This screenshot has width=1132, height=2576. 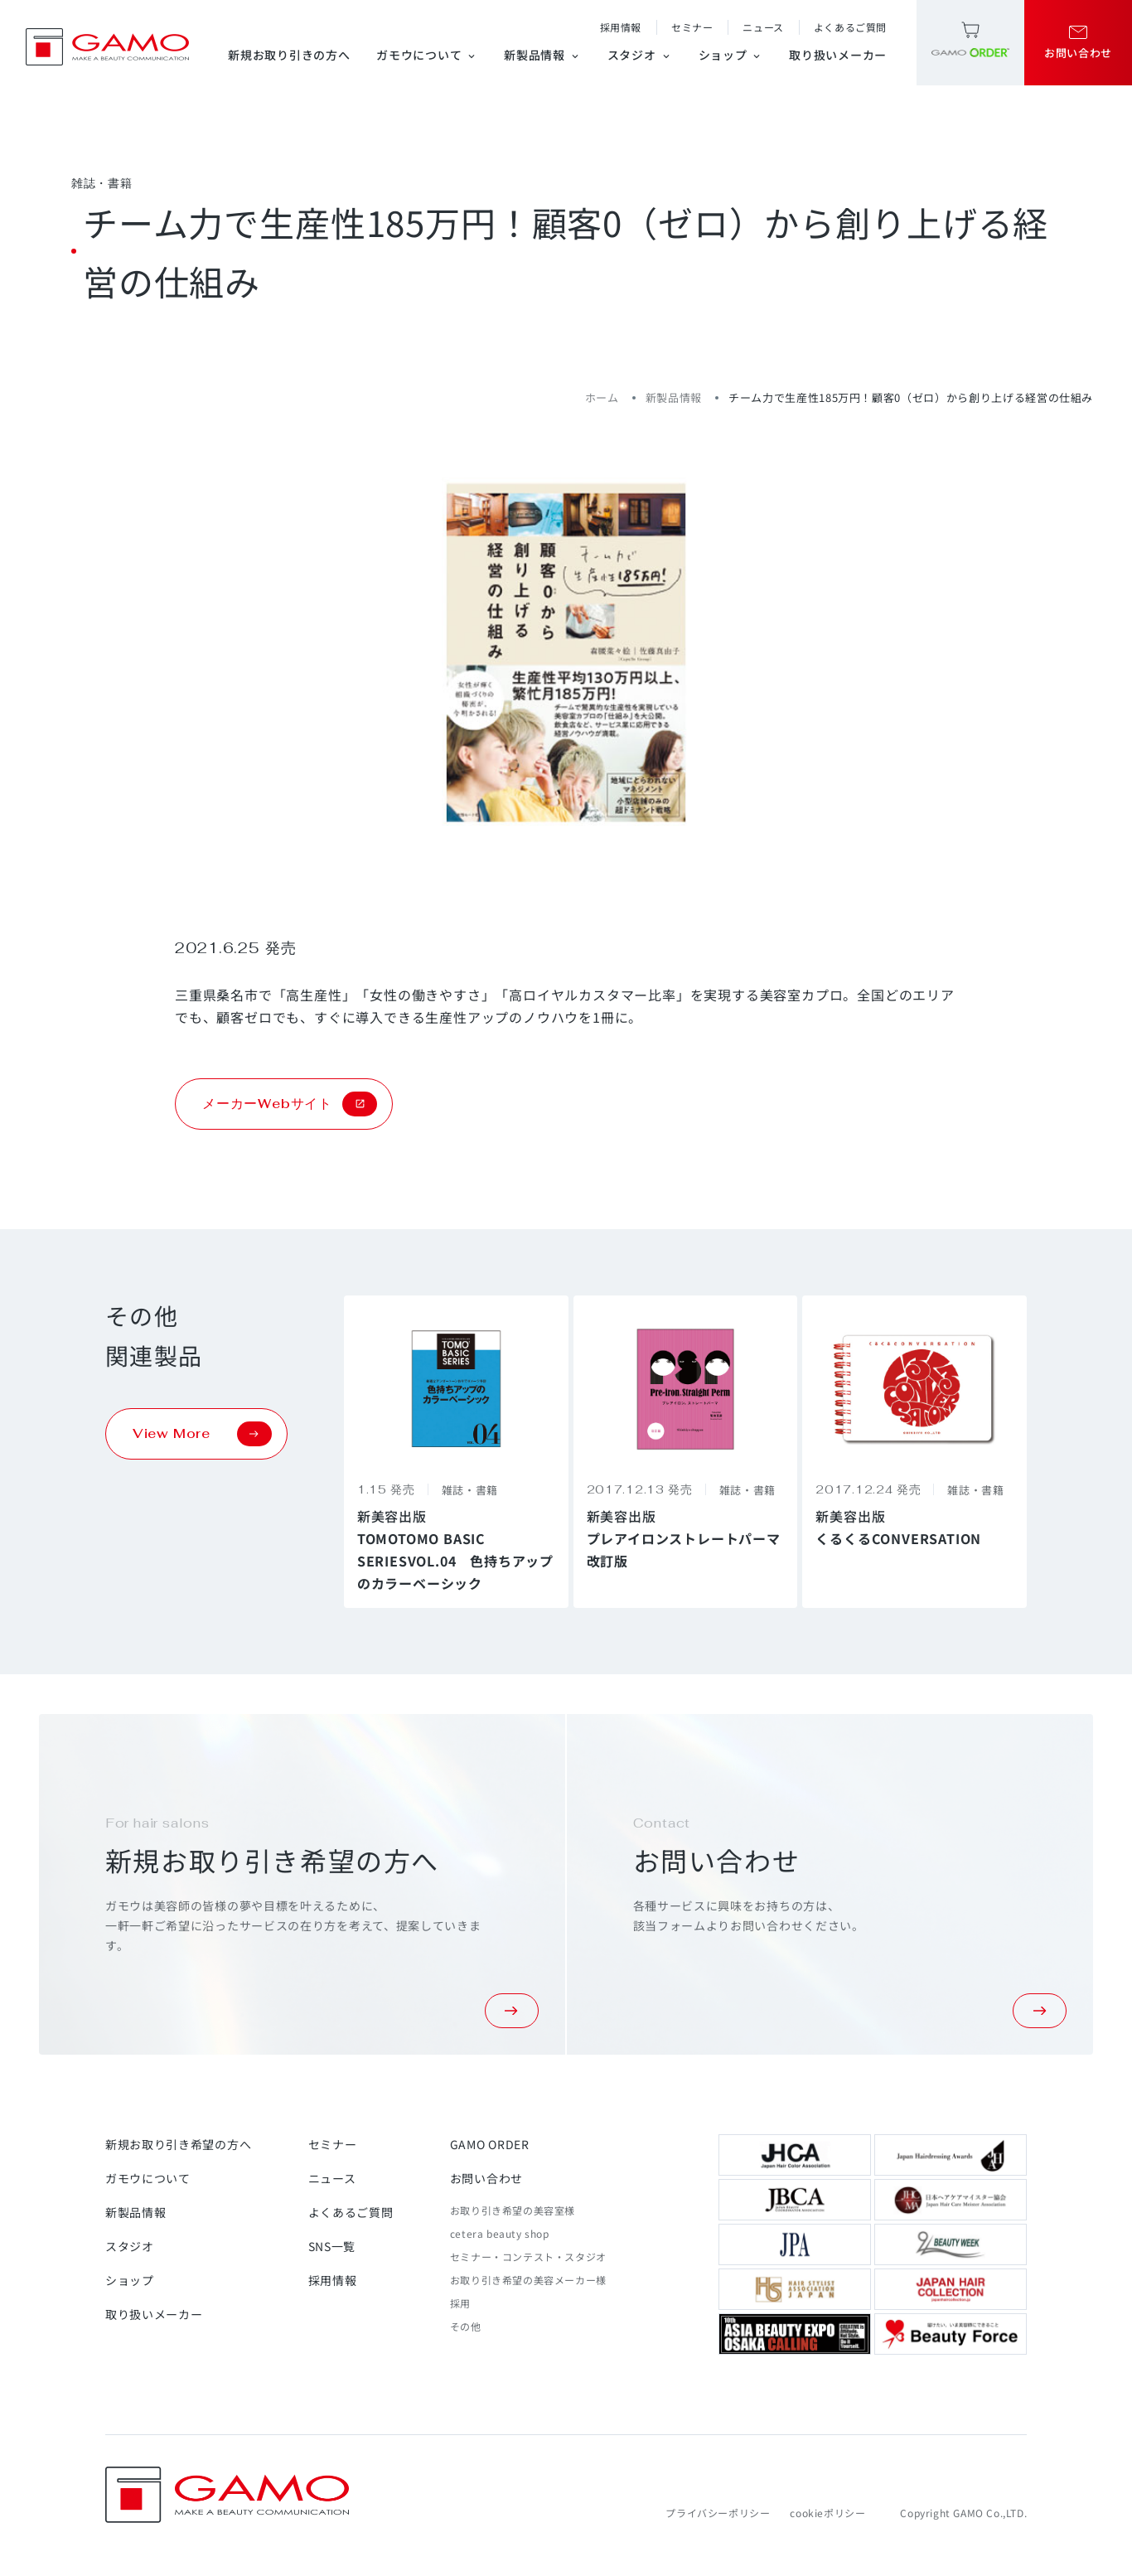 I want to click on GAMO ORDER, so click(x=490, y=2144).